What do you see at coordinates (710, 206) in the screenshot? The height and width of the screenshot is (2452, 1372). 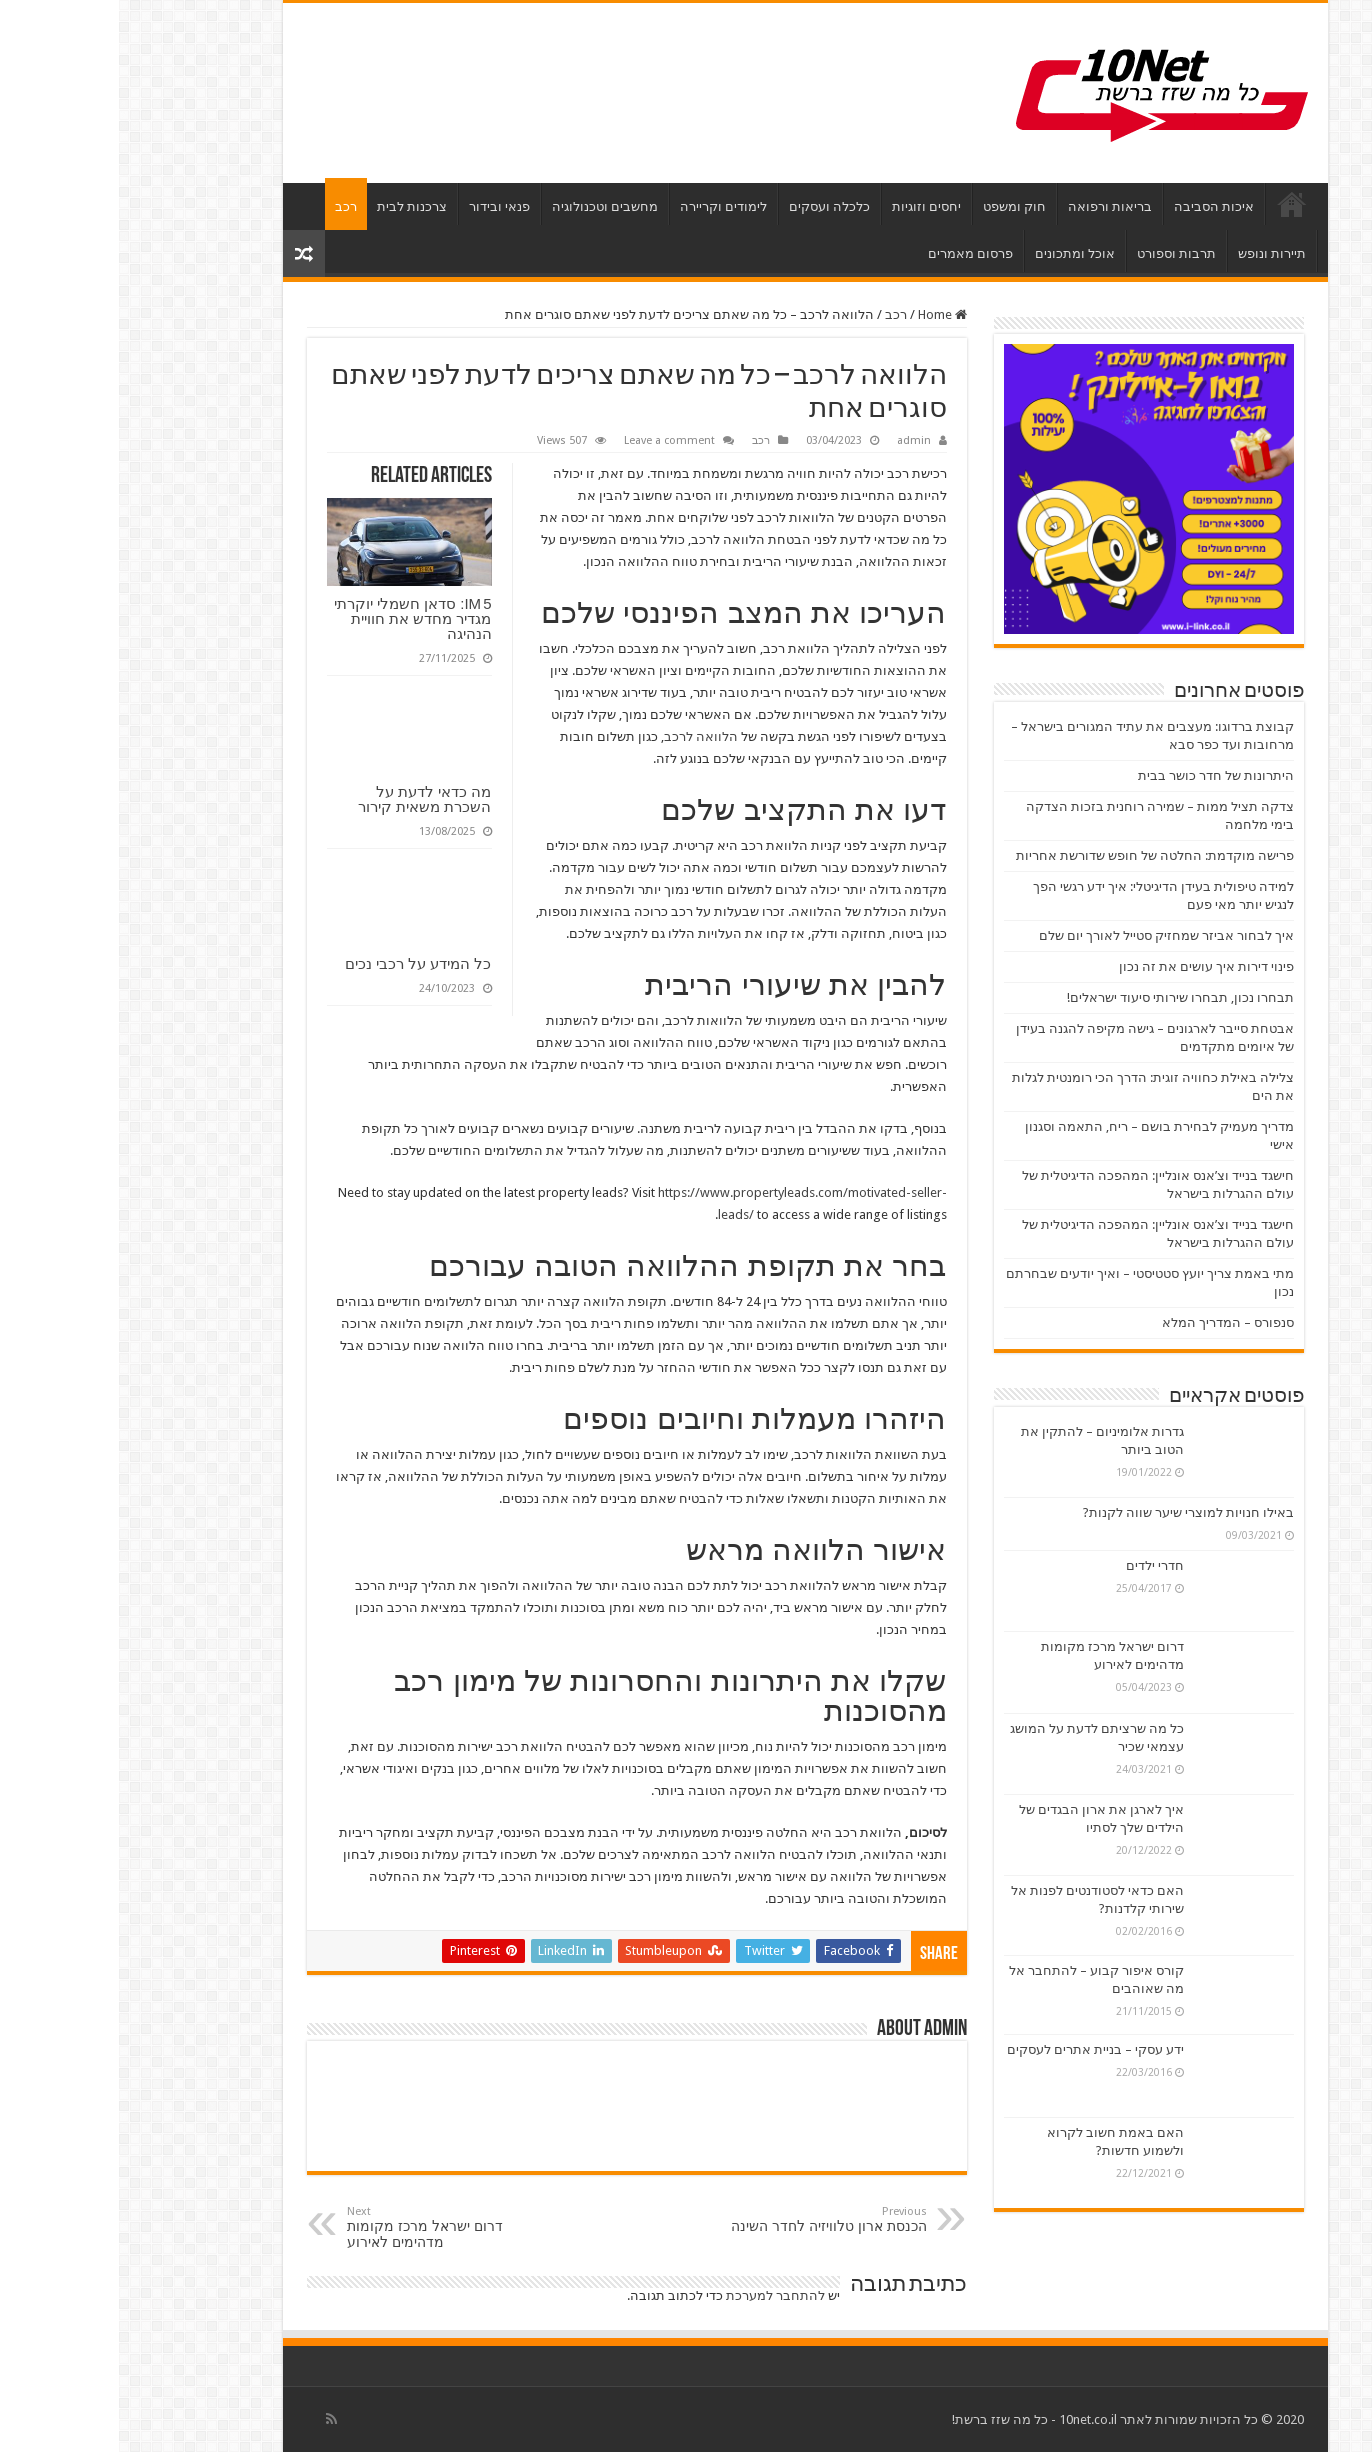 I see `כלכלה ועסקים` at bounding box center [710, 206].